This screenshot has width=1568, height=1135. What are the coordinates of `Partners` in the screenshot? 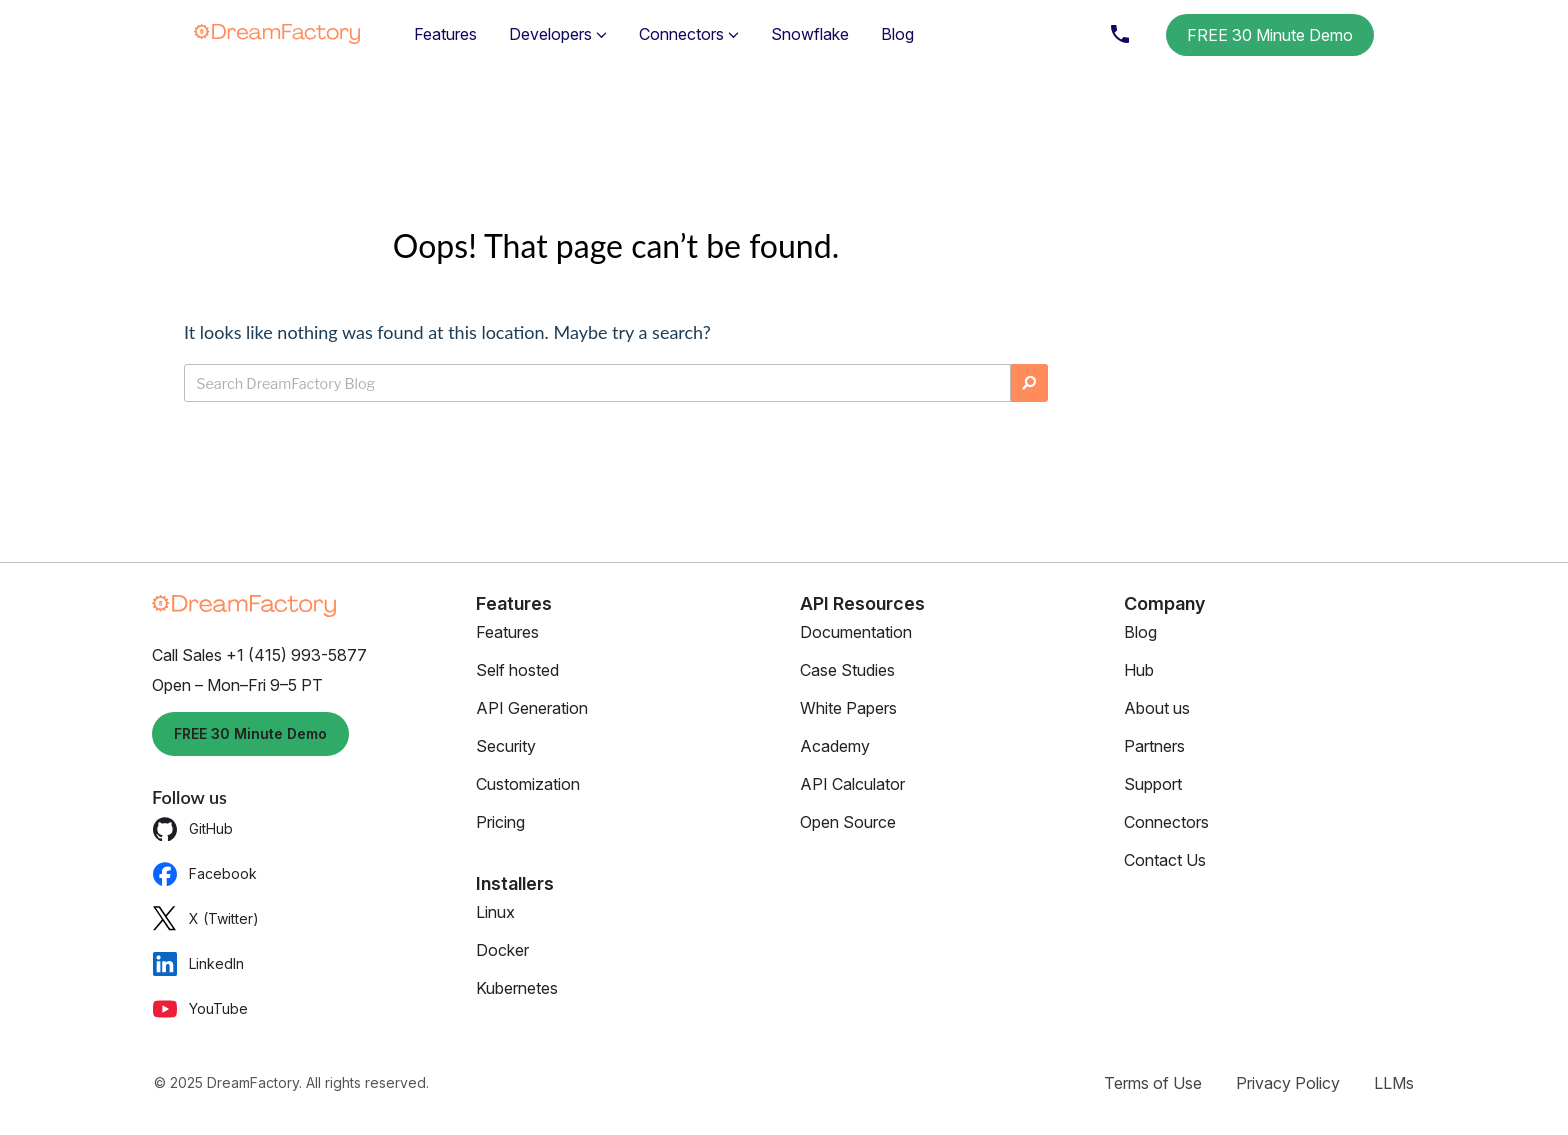 It's located at (1154, 746).